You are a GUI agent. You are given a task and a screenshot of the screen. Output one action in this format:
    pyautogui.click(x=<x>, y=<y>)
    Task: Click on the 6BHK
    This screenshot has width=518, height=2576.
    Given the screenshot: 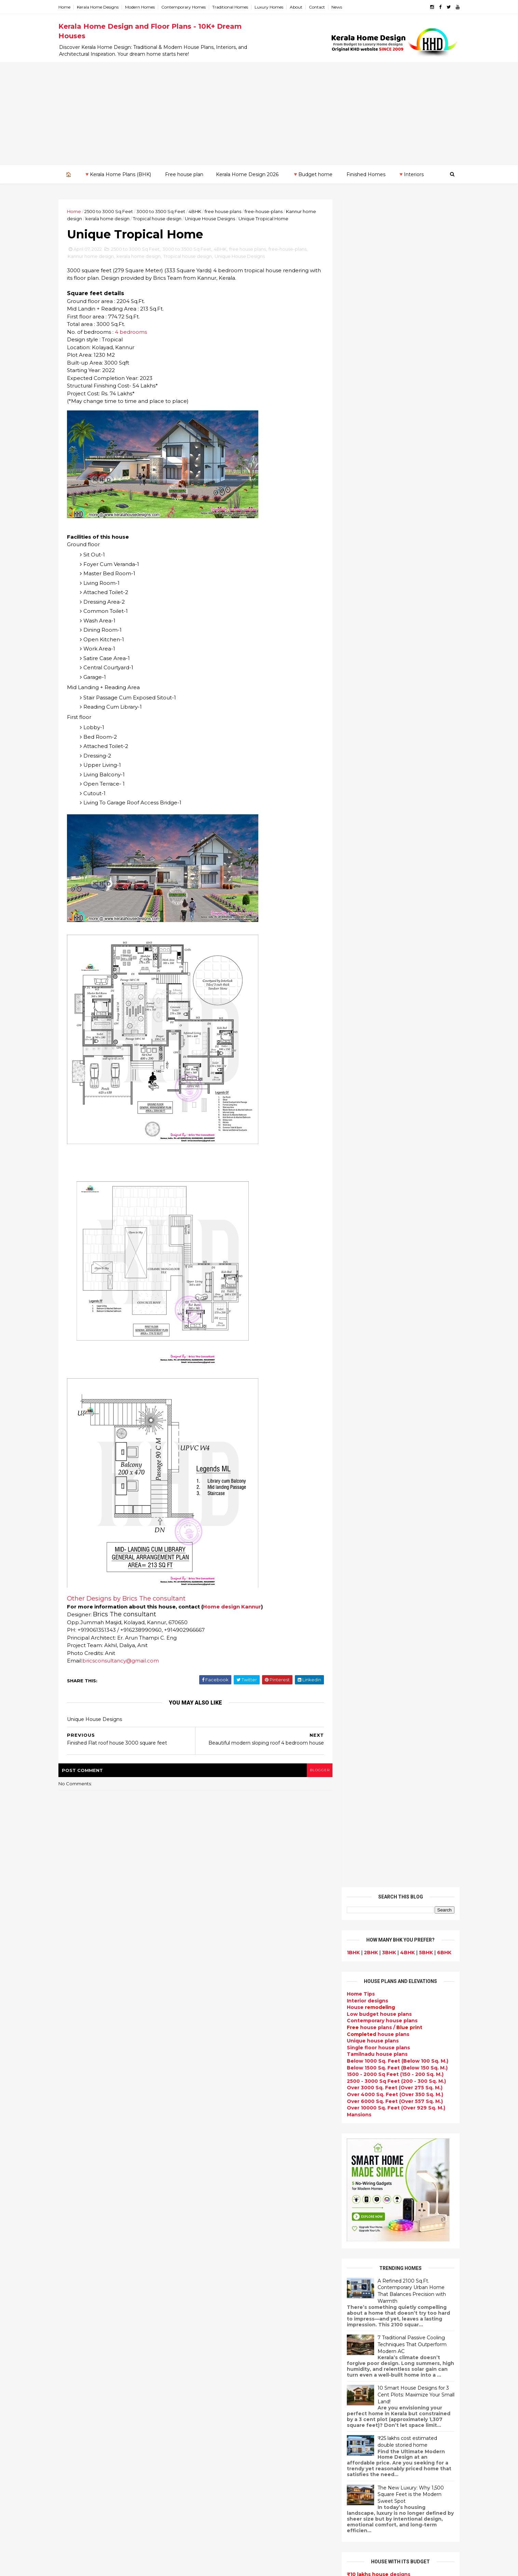 What is the action you would take?
    pyautogui.click(x=437, y=264)
    